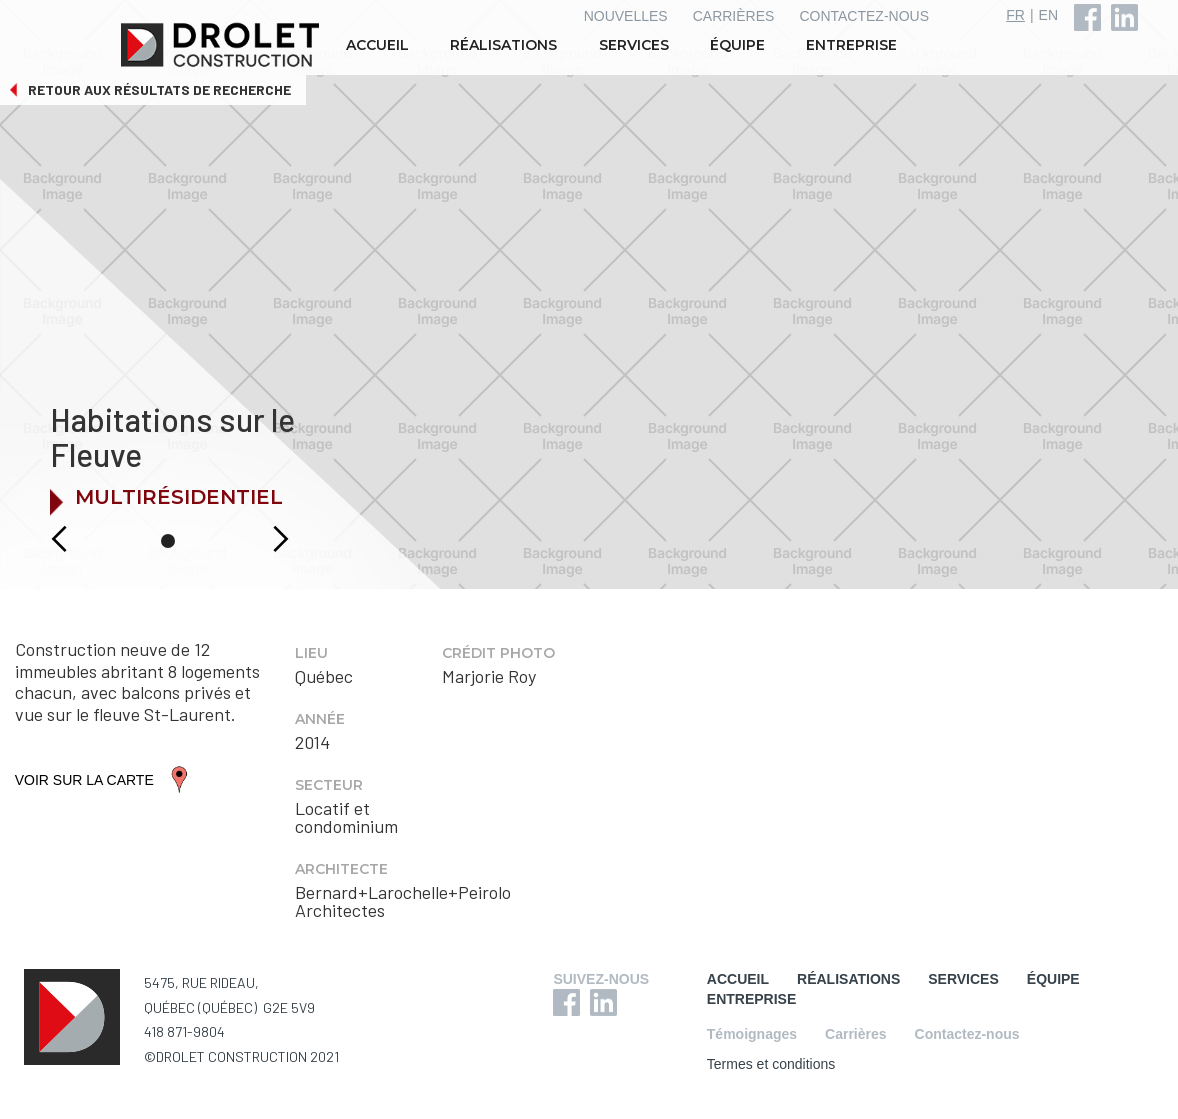 This screenshot has height=1119, width=1178. Describe the element at coordinates (967, 1034) in the screenshot. I see `Contactez-nous` at that location.